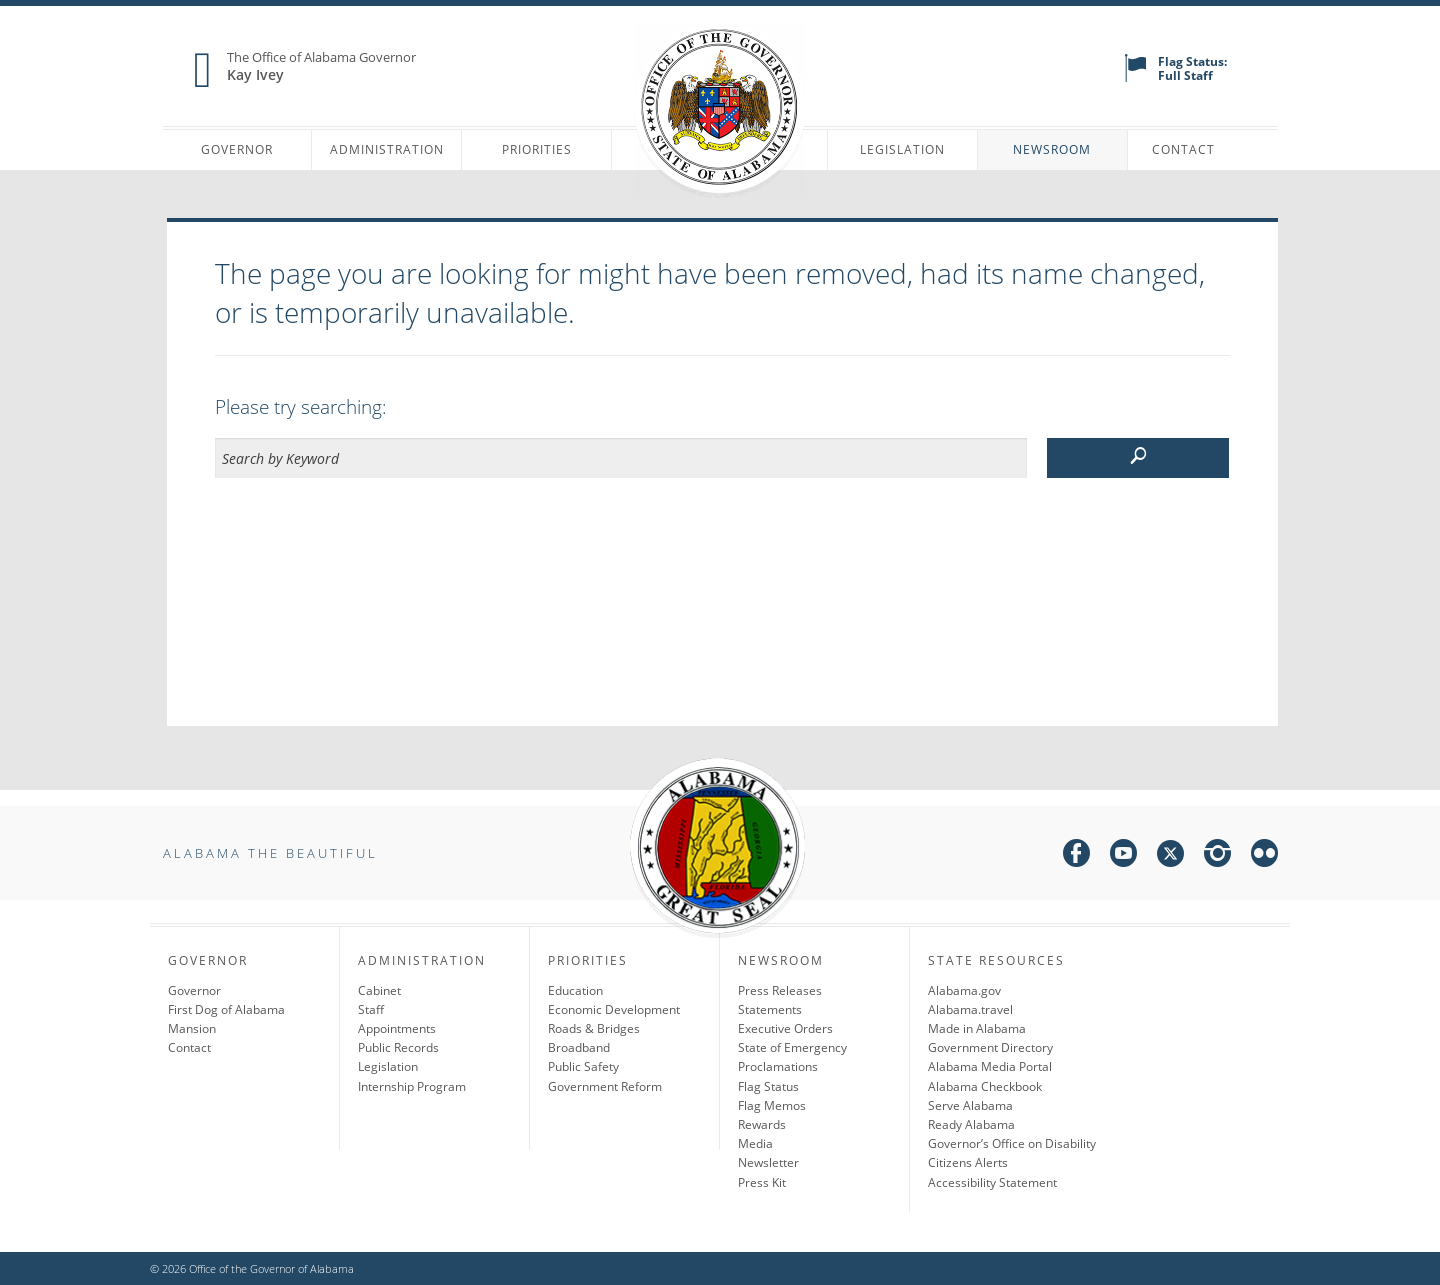 Image resolution: width=1440 pixels, height=1285 pixels. Describe the element at coordinates (379, 990) in the screenshot. I see `Cabinet` at that location.